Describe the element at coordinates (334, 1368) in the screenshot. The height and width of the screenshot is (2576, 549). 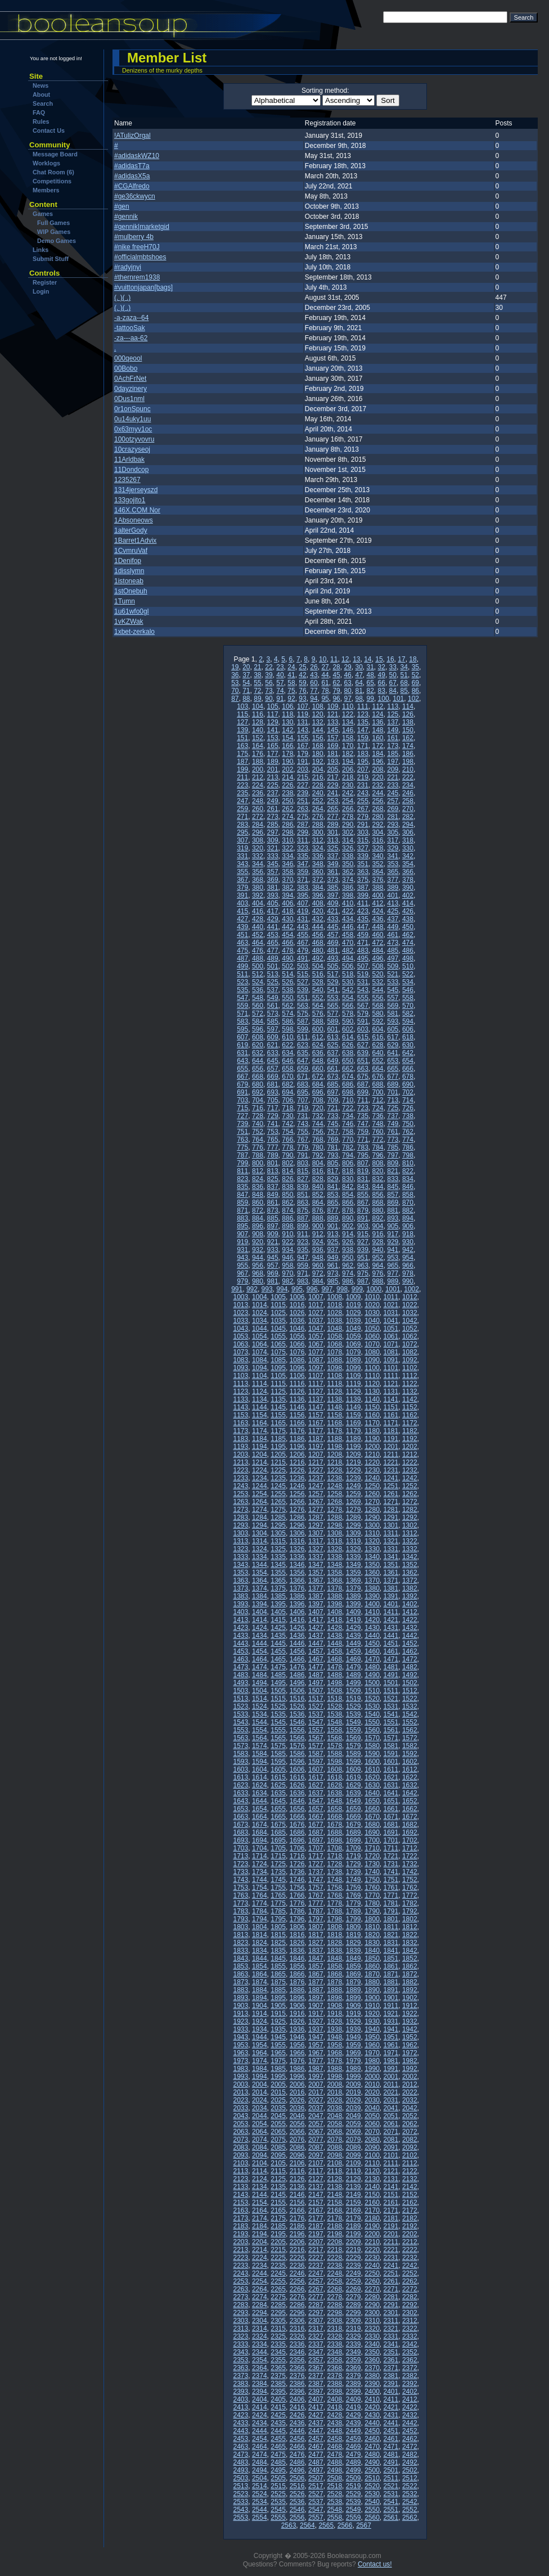
I see `1098` at that location.